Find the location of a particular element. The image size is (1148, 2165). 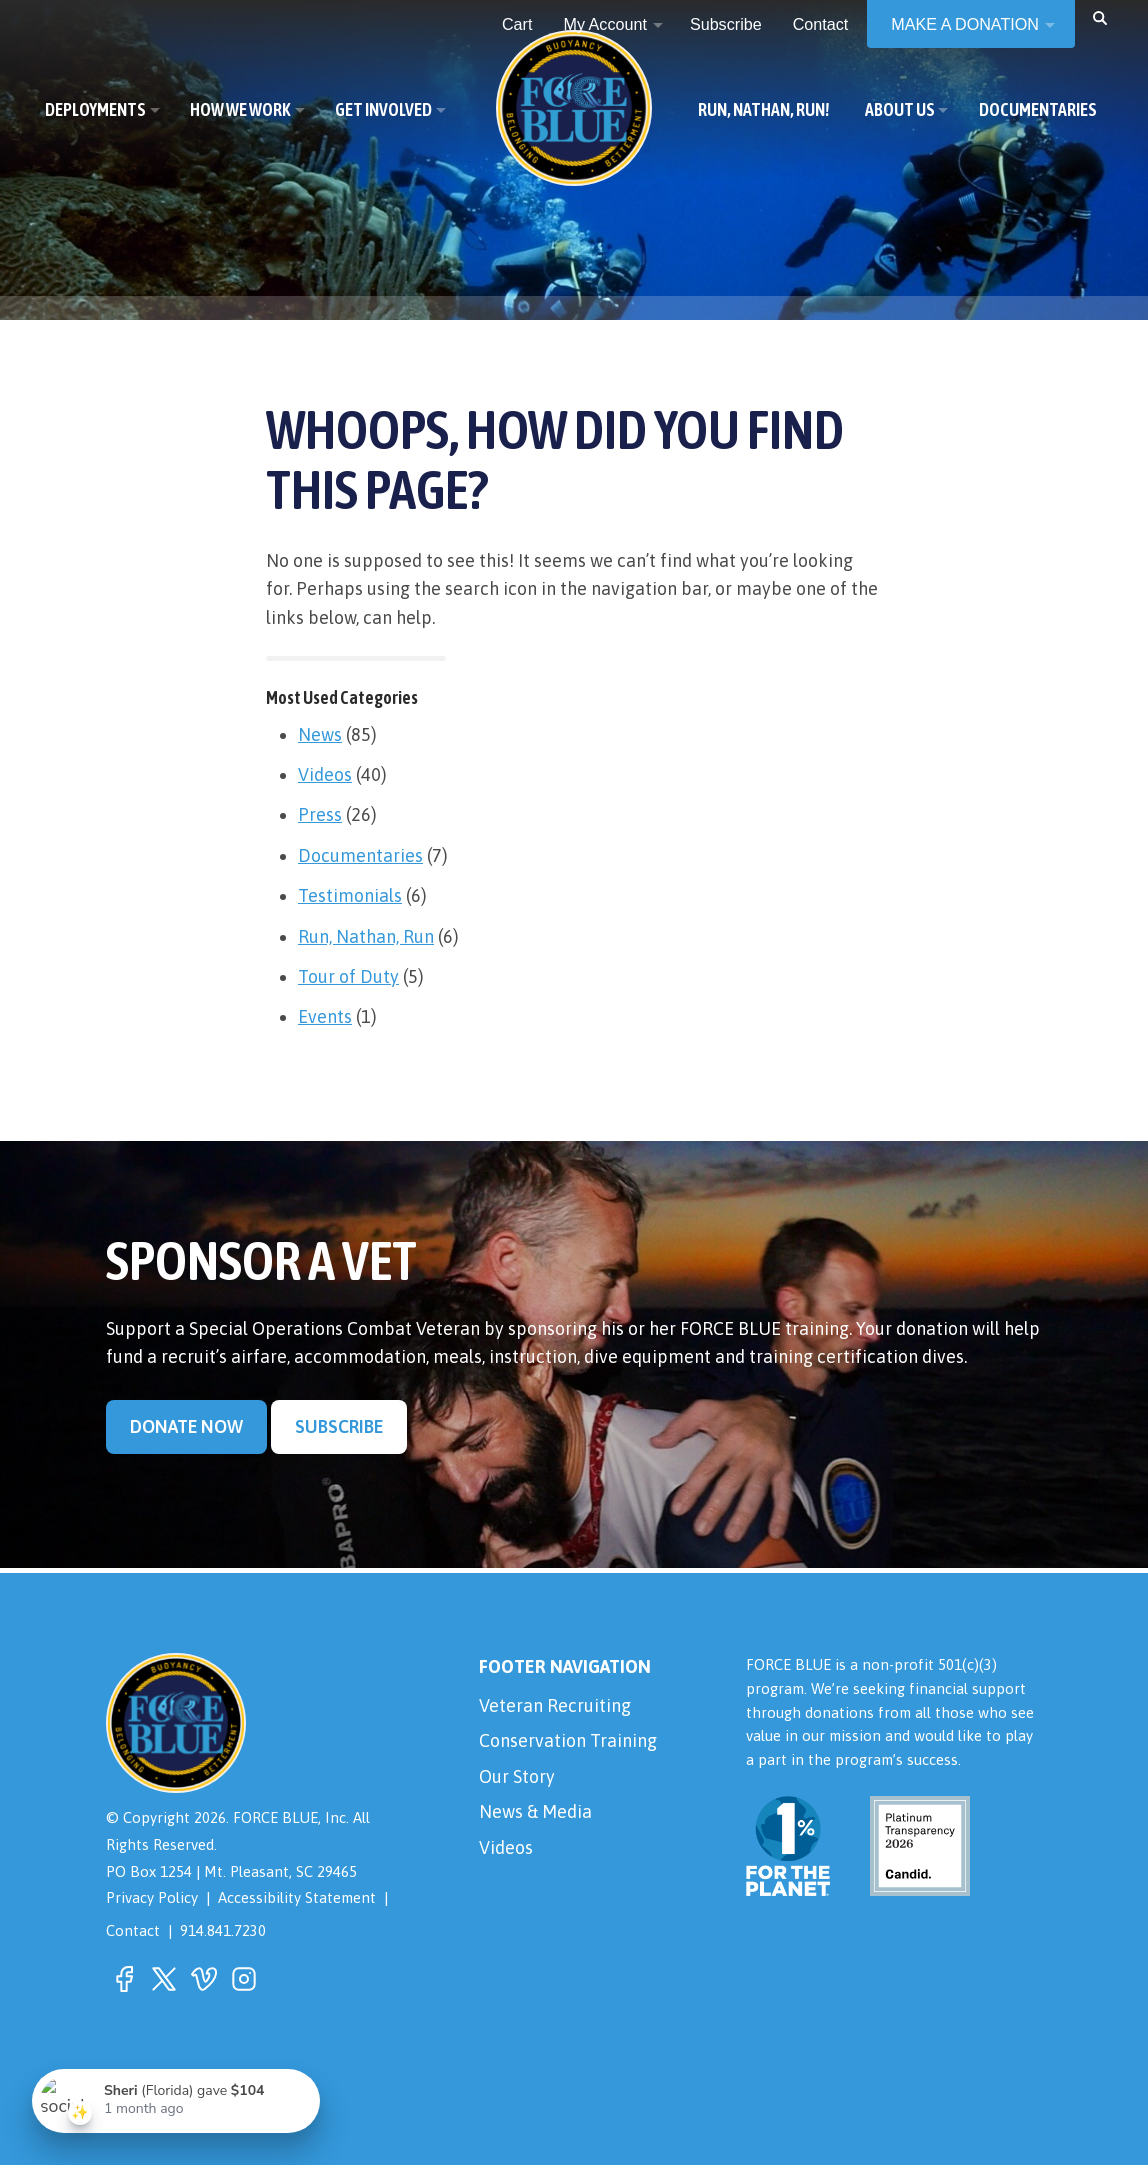

Testimonials is located at coordinates (350, 895).